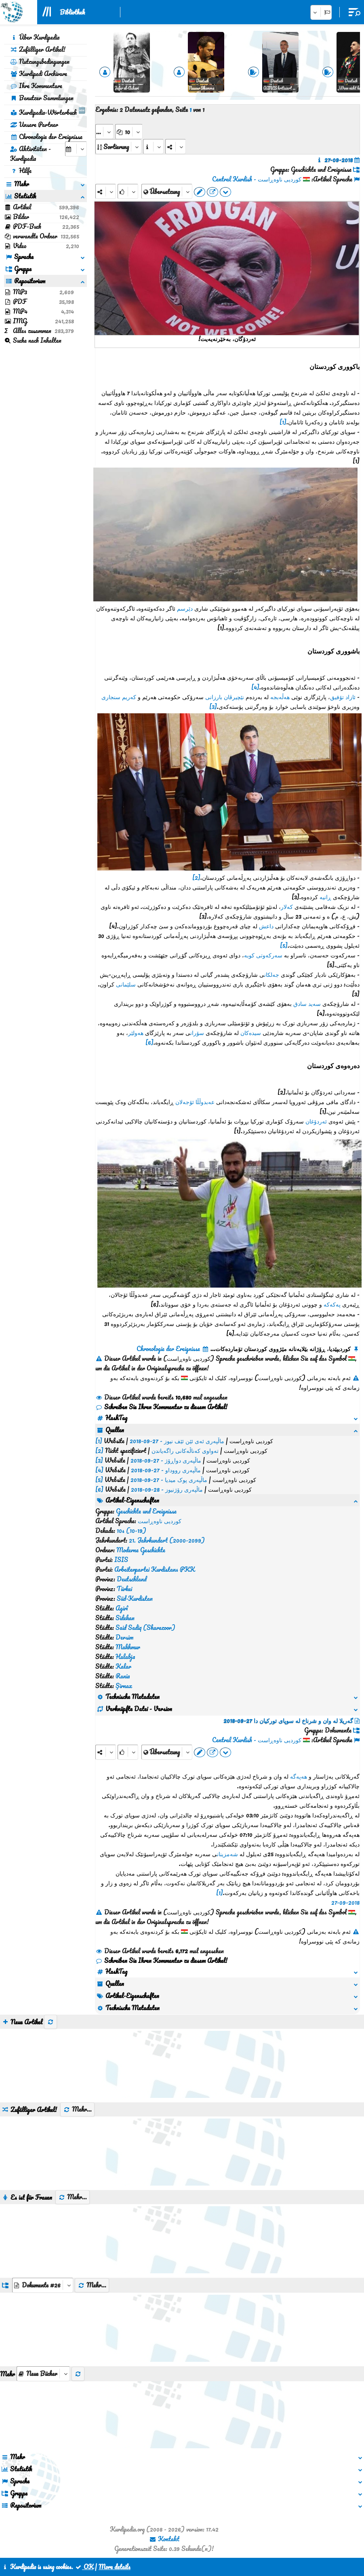 This screenshot has height=2576, width=364. What do you see at coordinates (195, 1102) in the screenshot?
I see `عەبدوڵڵا ئۆجەلان` at bounding box center [195, 1102].